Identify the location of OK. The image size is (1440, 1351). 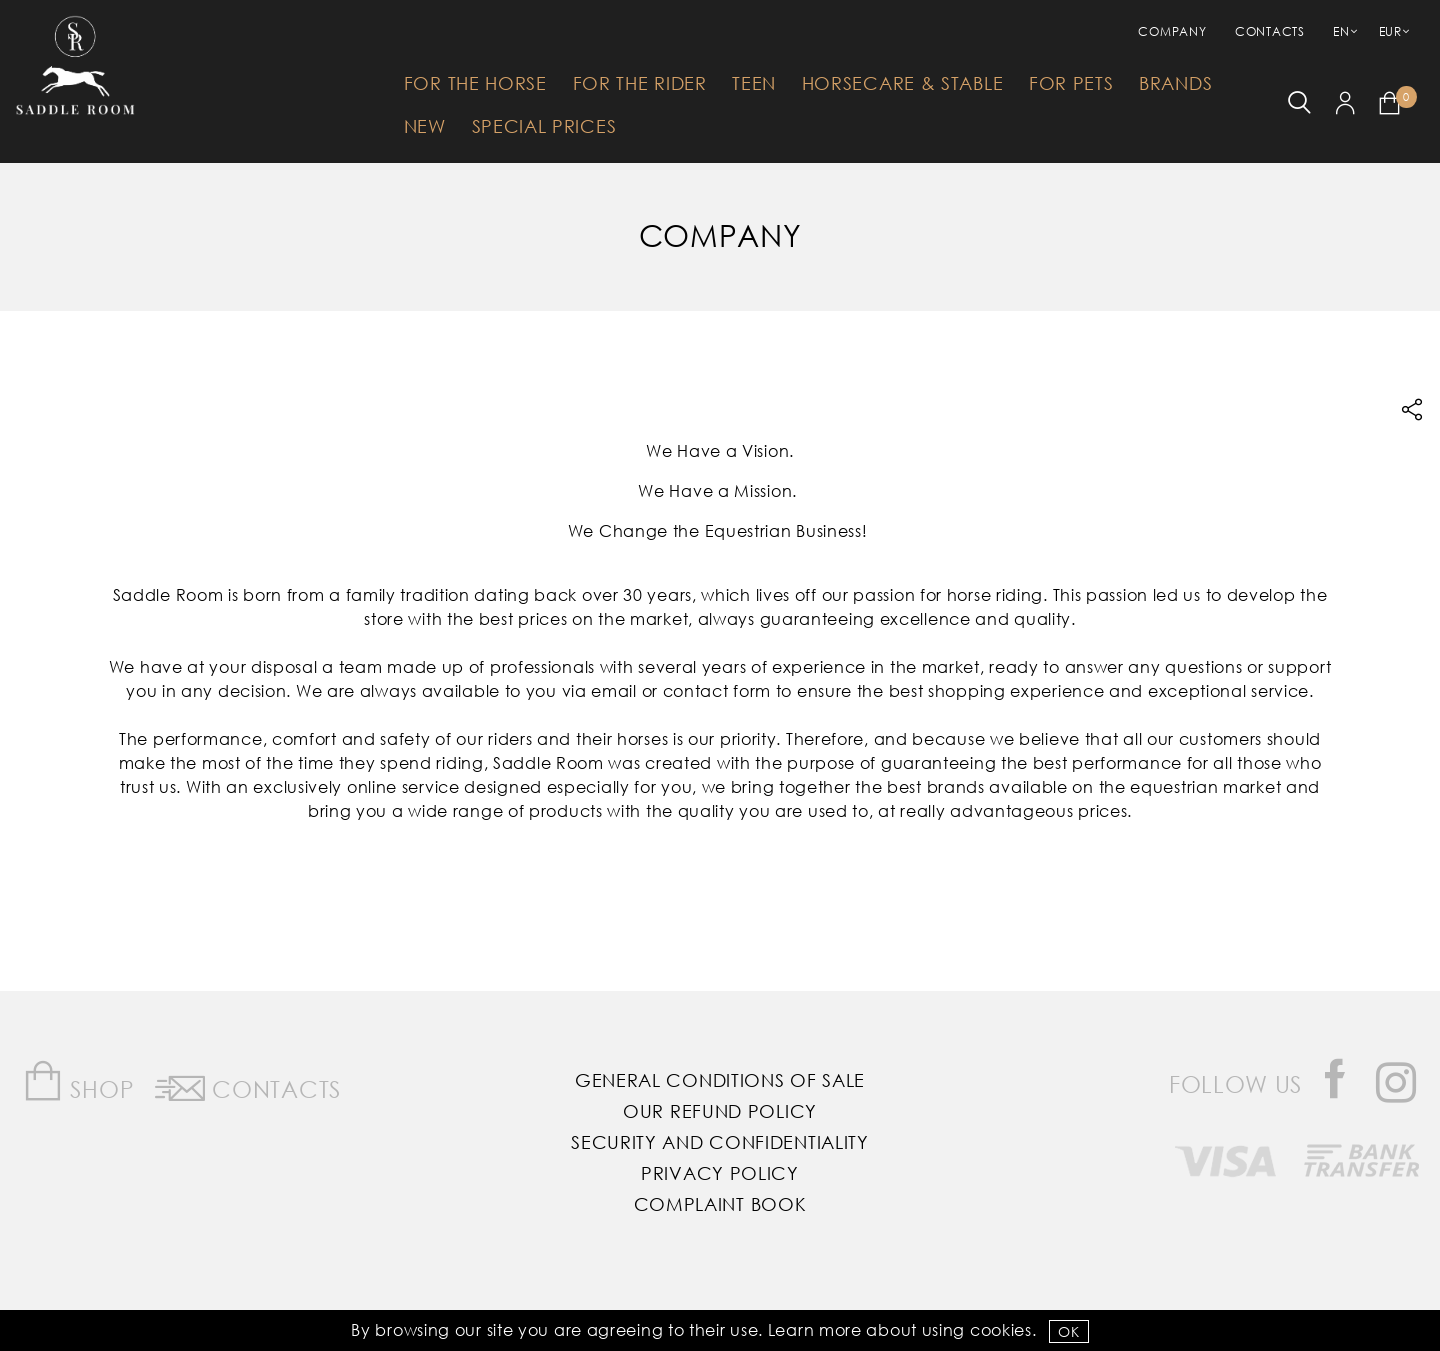
(1068, 1331).